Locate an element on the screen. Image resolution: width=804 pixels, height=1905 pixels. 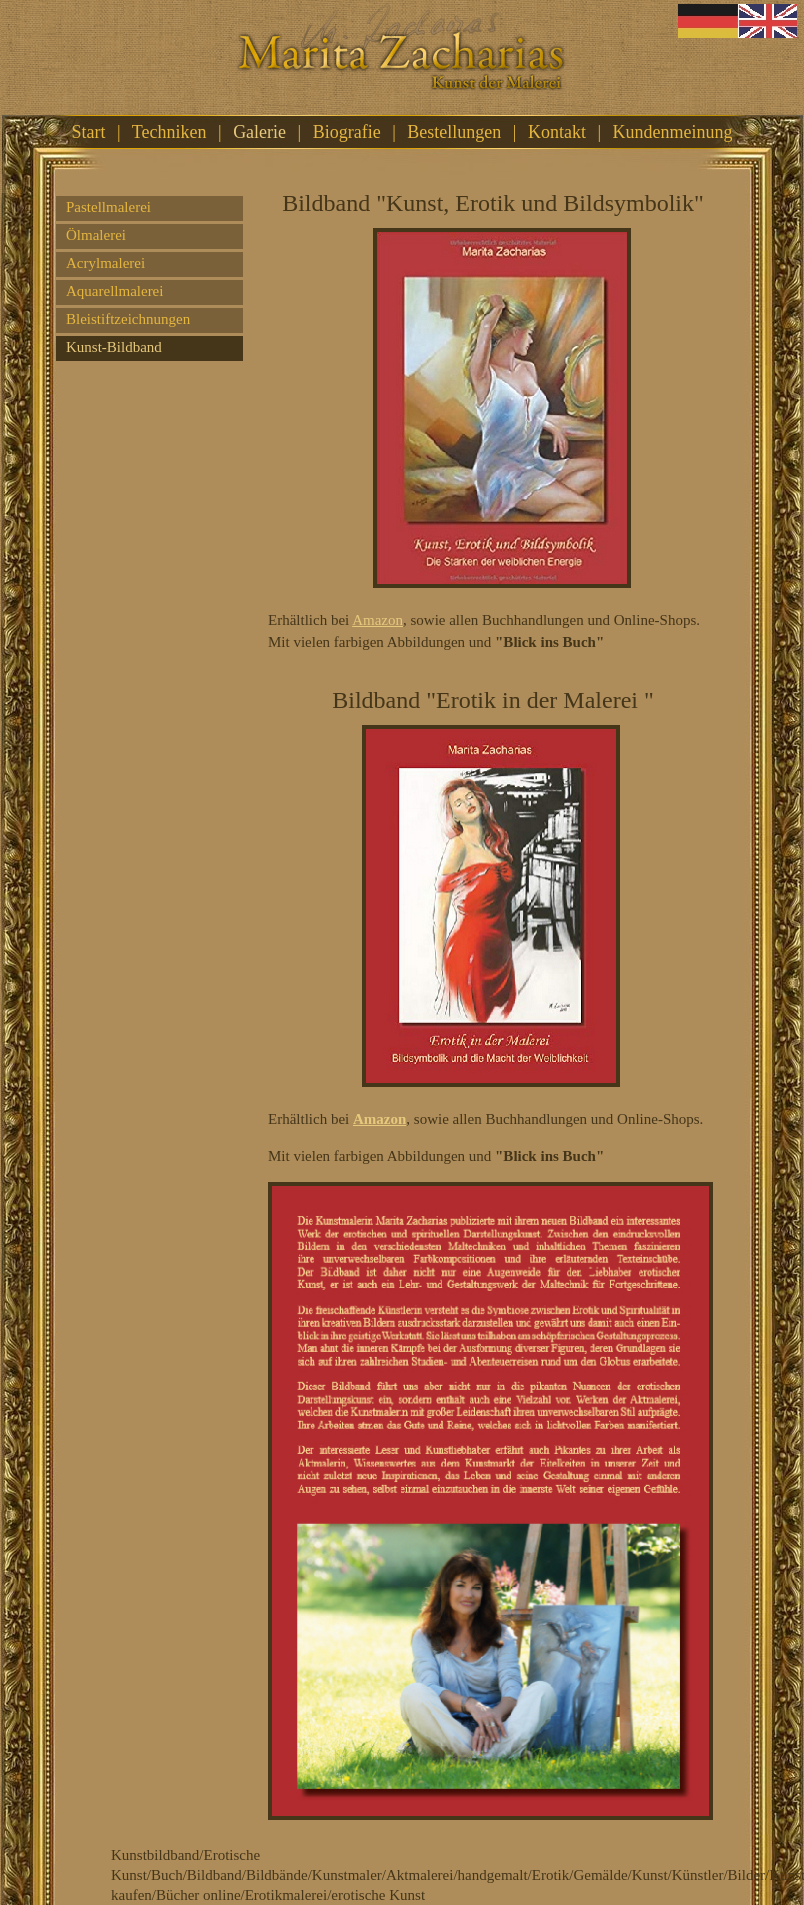
Amazon is located at coordinates (377, 620).